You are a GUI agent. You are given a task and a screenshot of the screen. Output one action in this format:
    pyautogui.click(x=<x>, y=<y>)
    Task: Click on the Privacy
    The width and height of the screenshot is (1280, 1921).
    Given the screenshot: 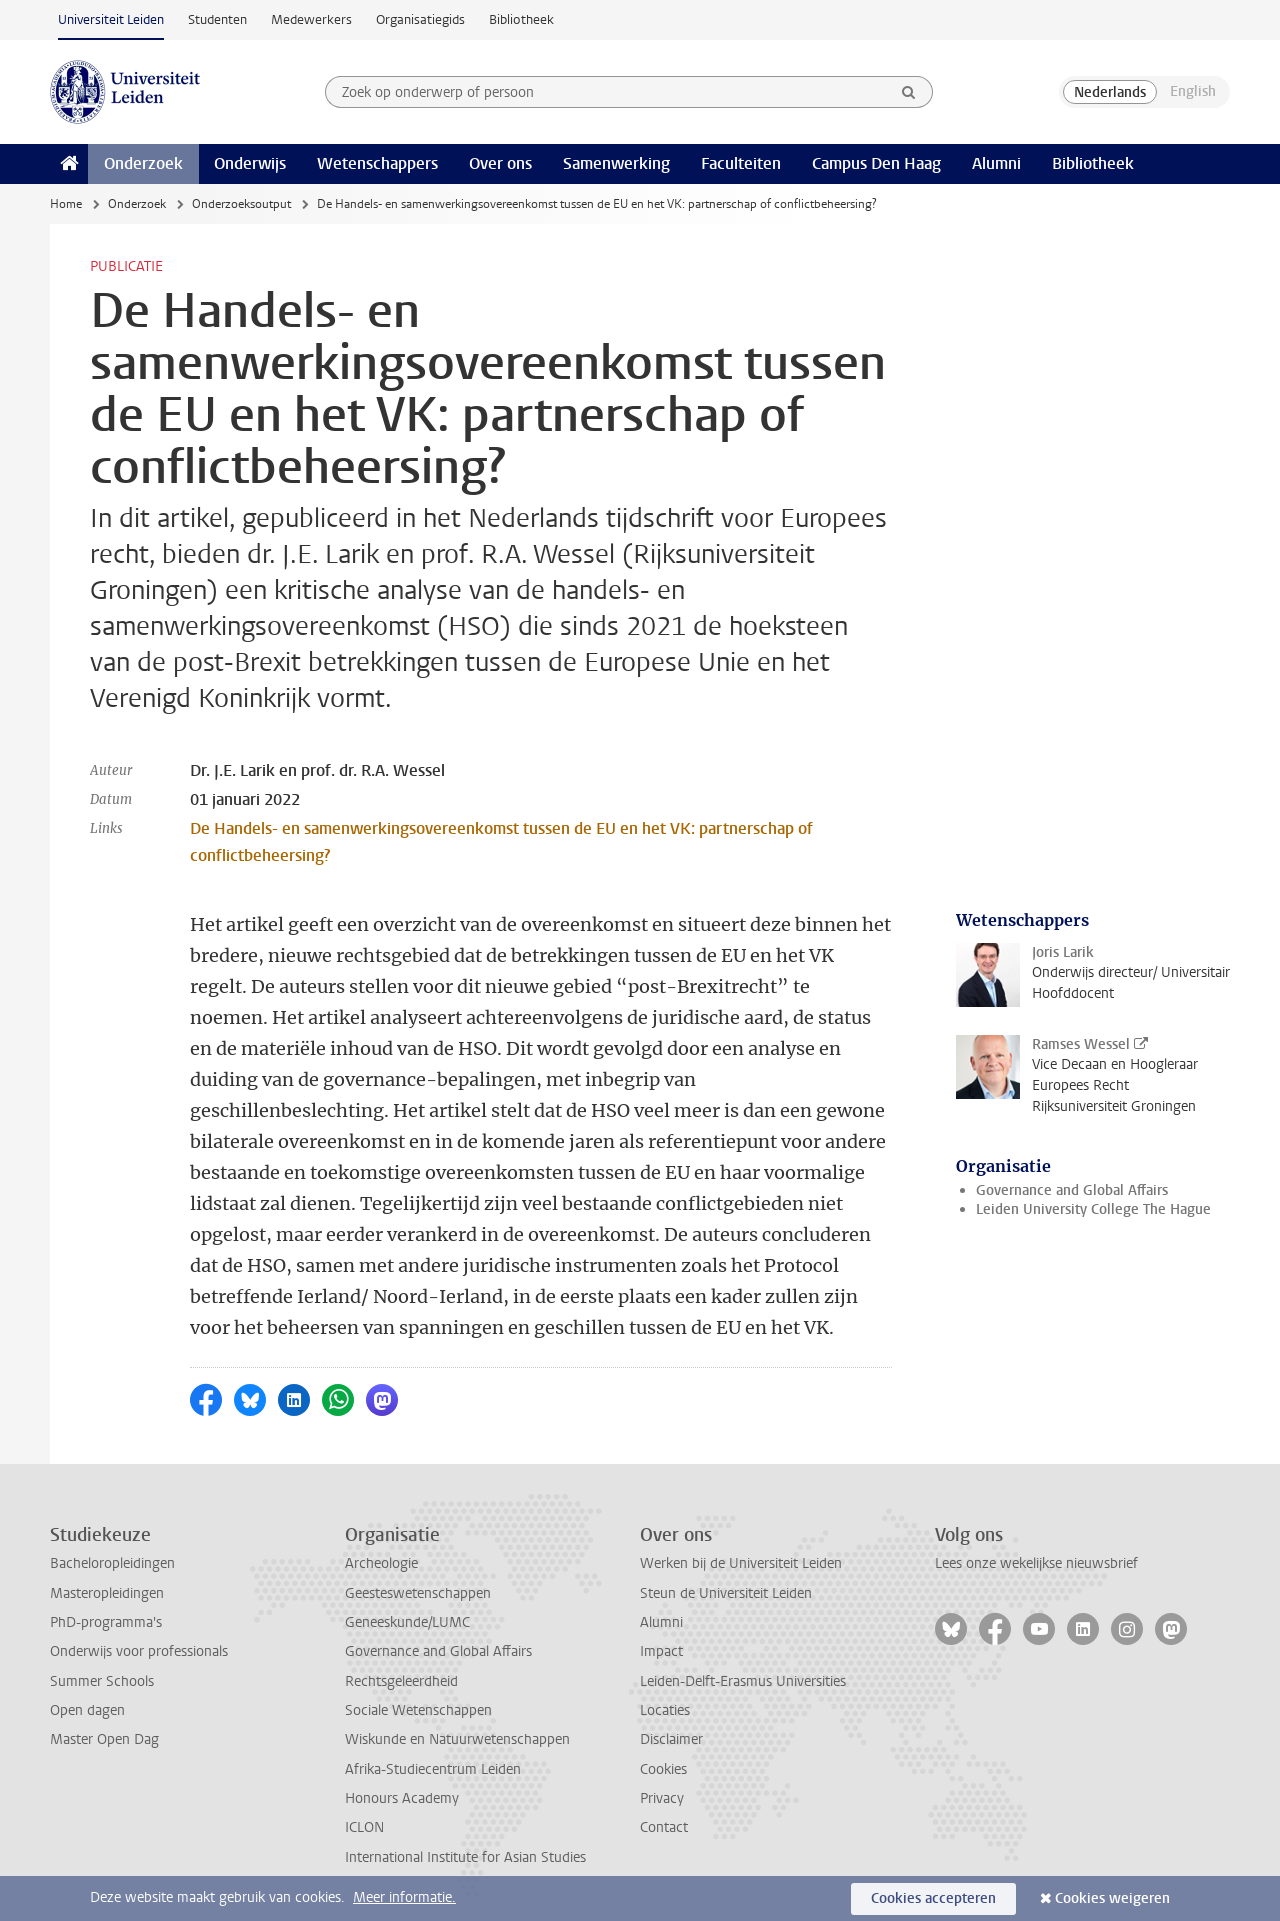 What is the action you would take?
    pyautogui.click(x=662, y=1798)
    